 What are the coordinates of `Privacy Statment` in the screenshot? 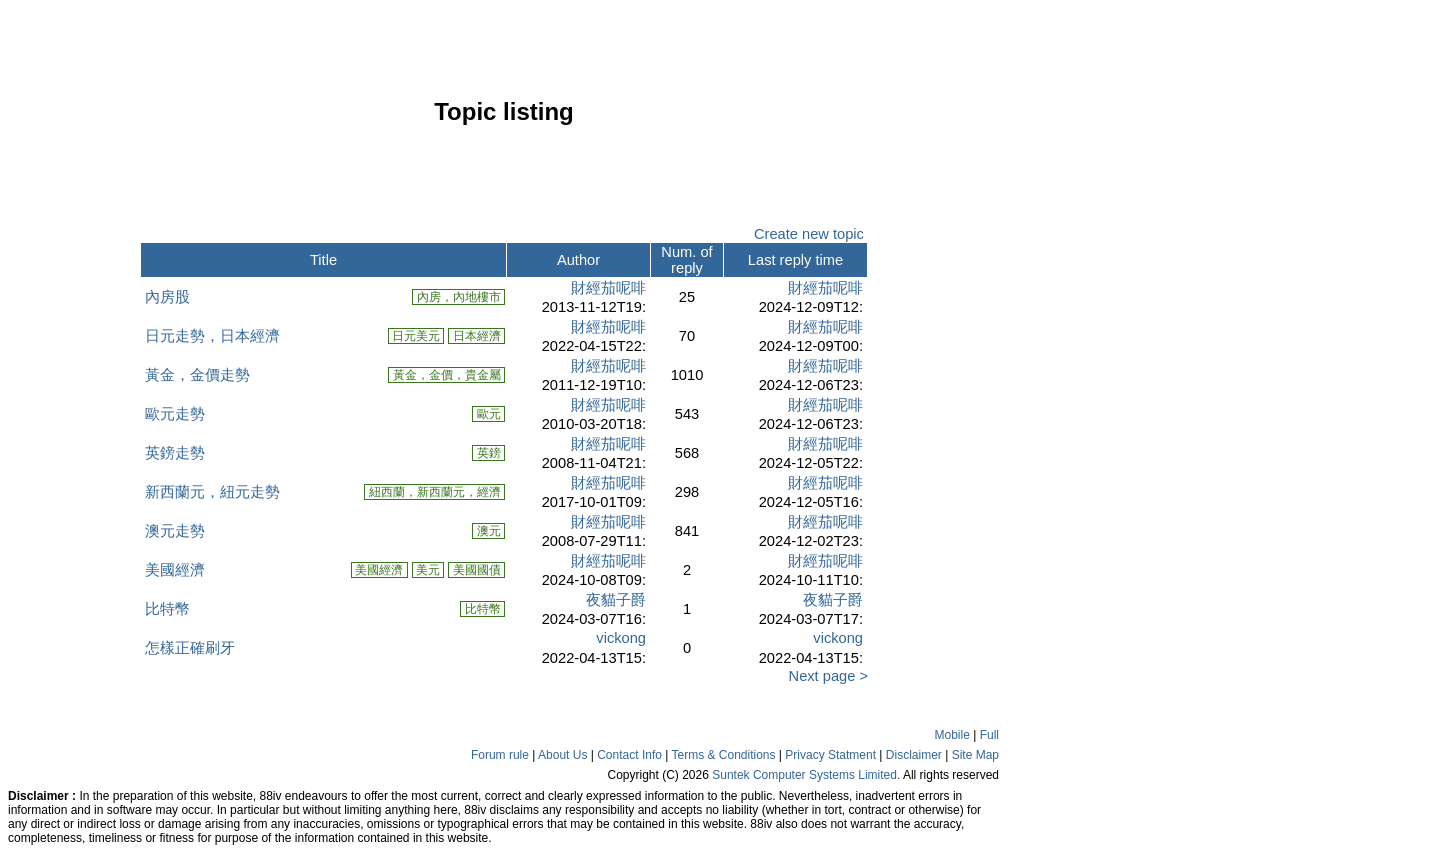 It's located at (830, 755).